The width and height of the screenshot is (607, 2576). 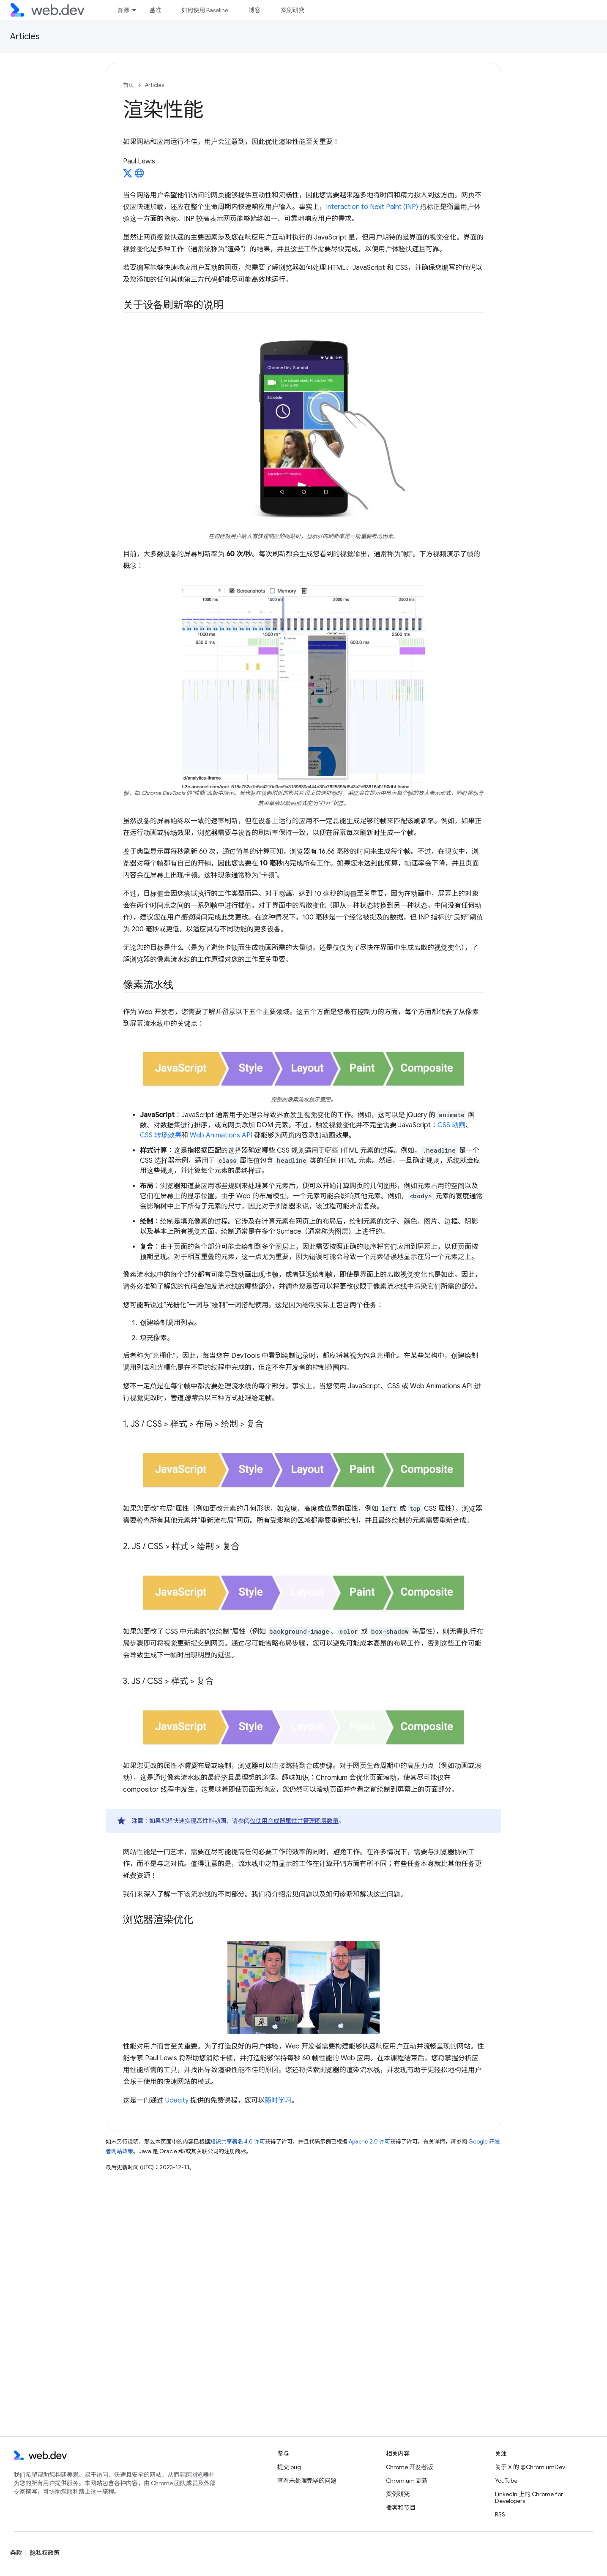 What do you see at coordinates (128, 85) in the screenshot?
I see `首页` at bounding box center [128, 85].